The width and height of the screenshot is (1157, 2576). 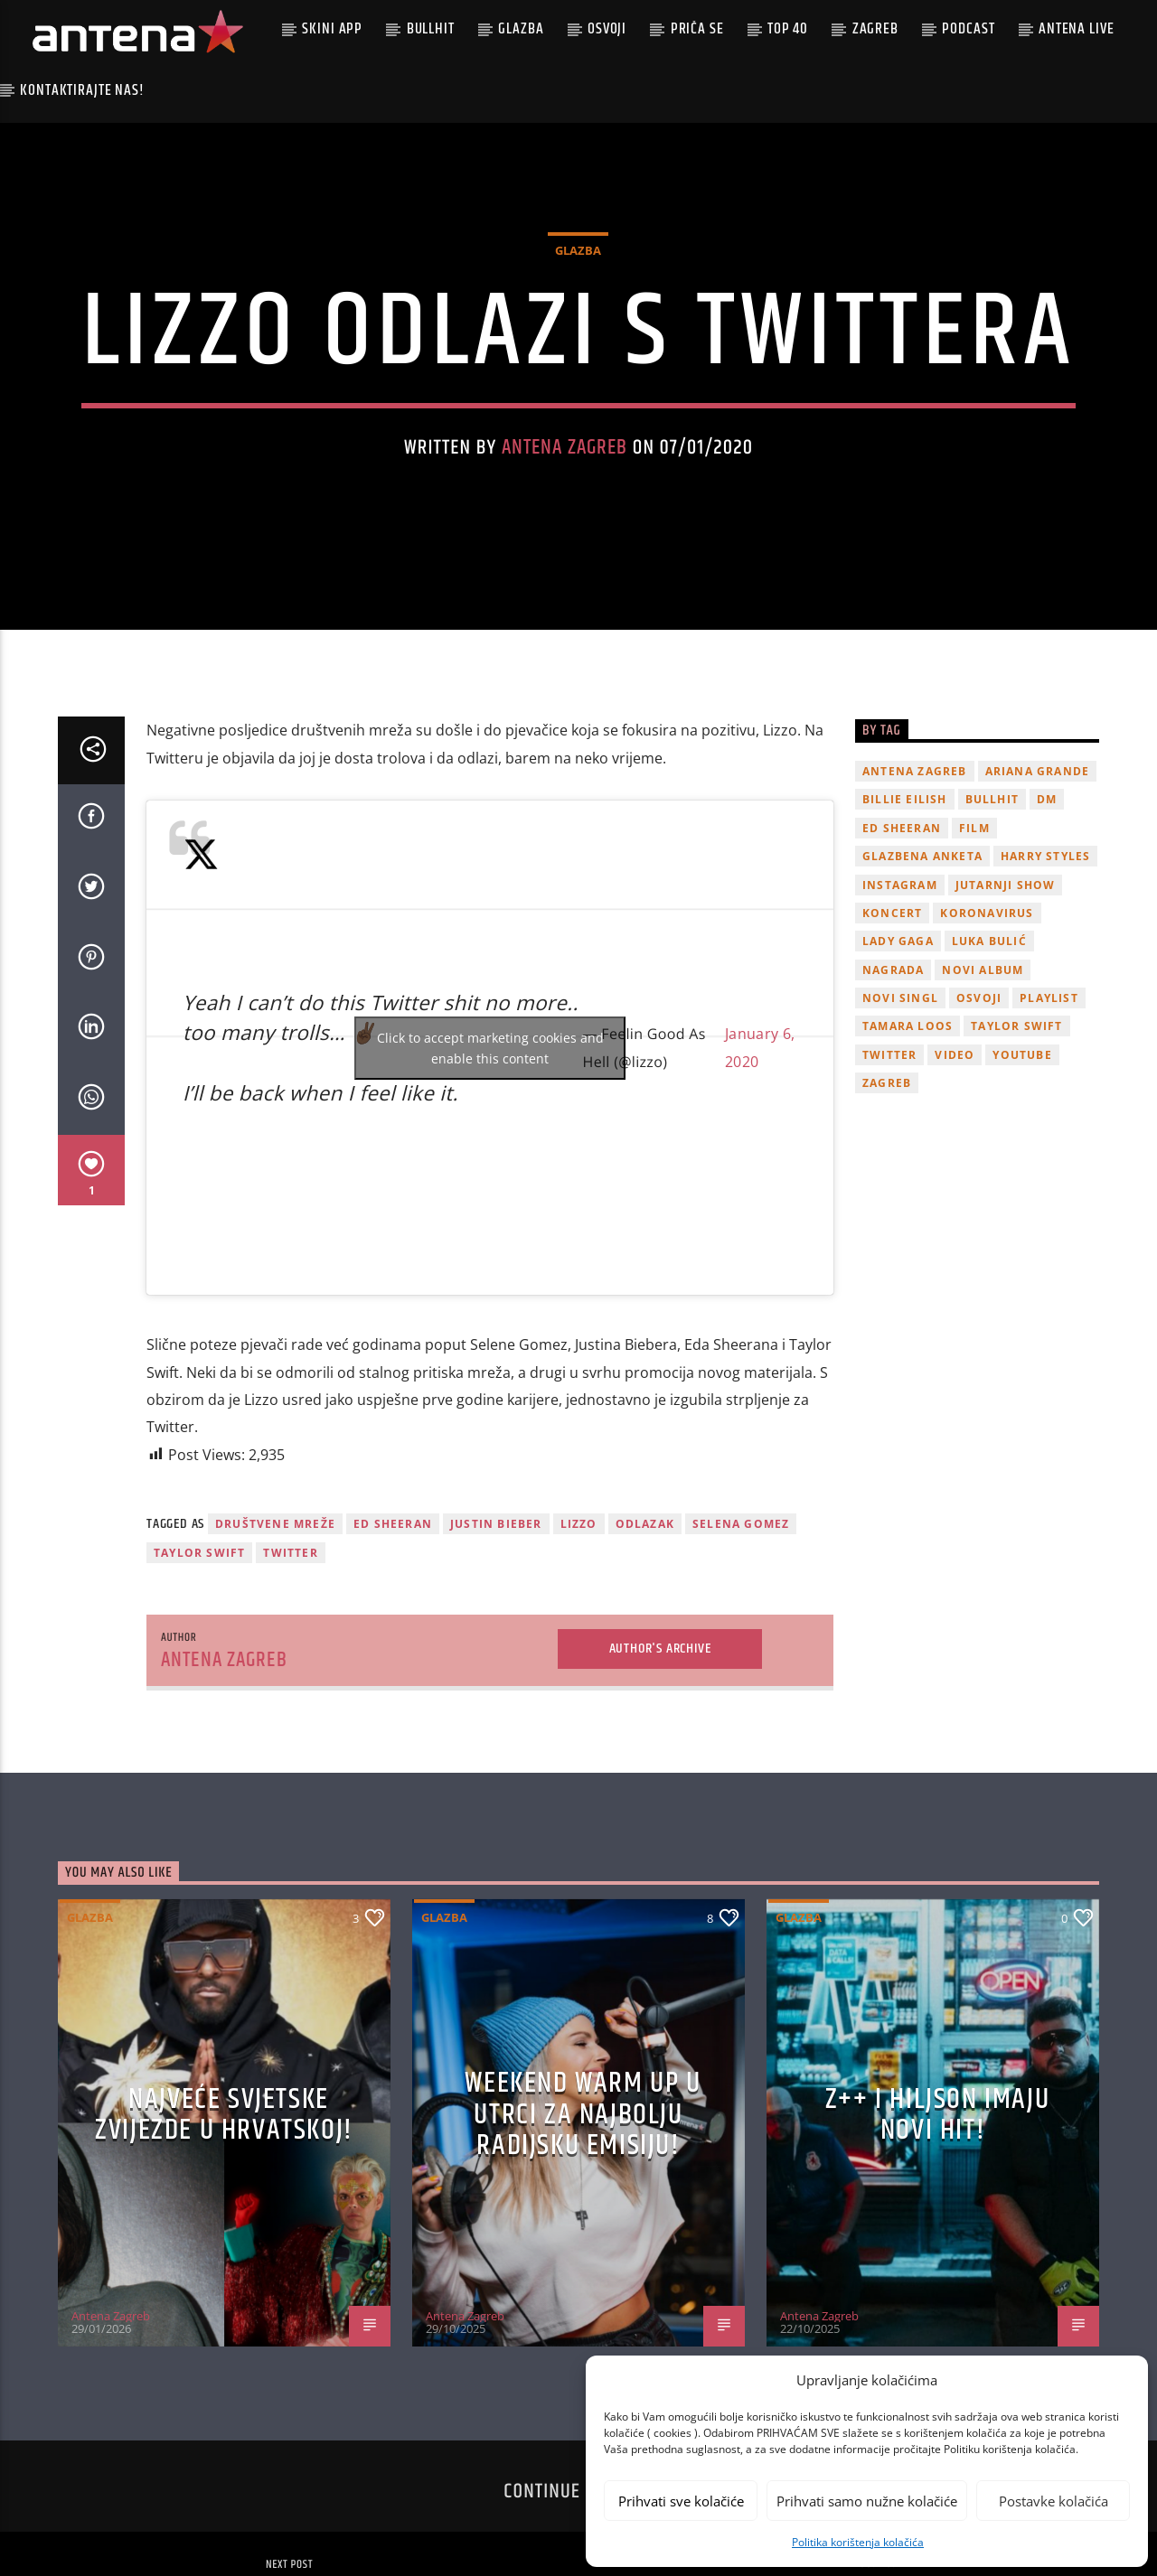 What do you see at coordinates (899, 994) in the screenshot?
I see `Instagram` at bounding box center [899, 994].